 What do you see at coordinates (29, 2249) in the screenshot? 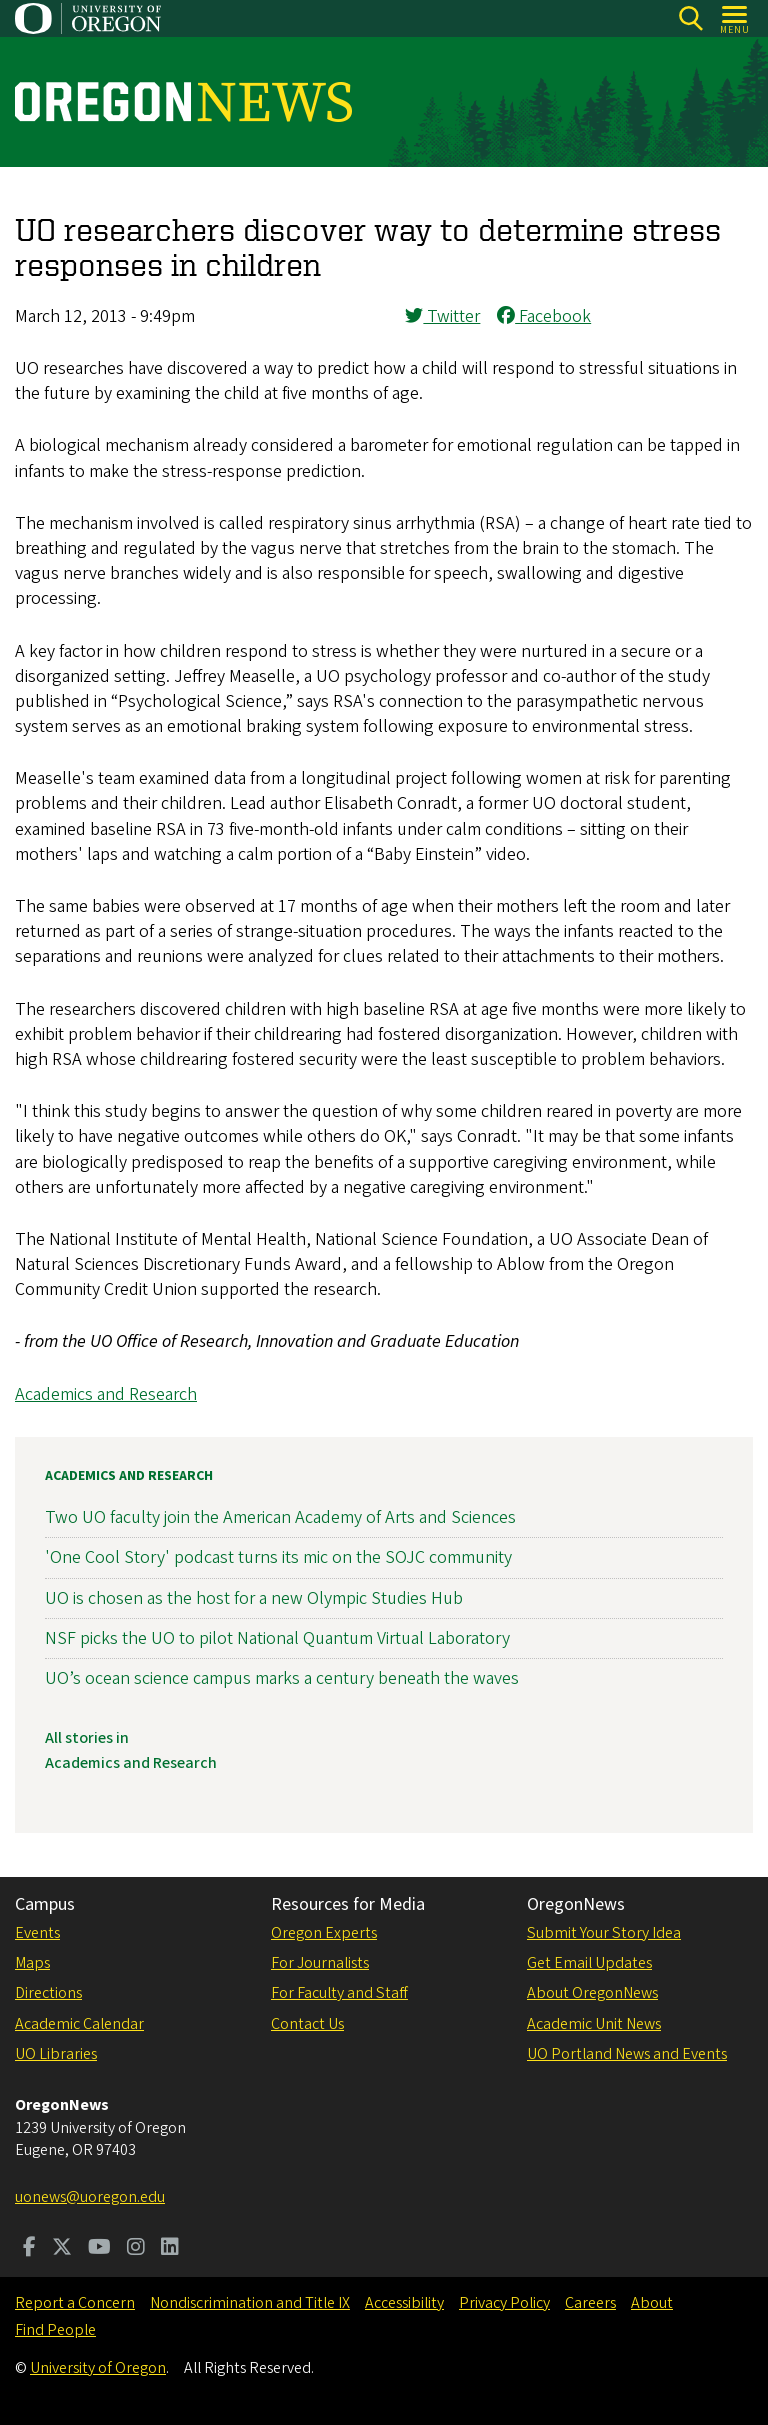
I see `[Visit us on Facebook]` at bounding box center [29, 2249].